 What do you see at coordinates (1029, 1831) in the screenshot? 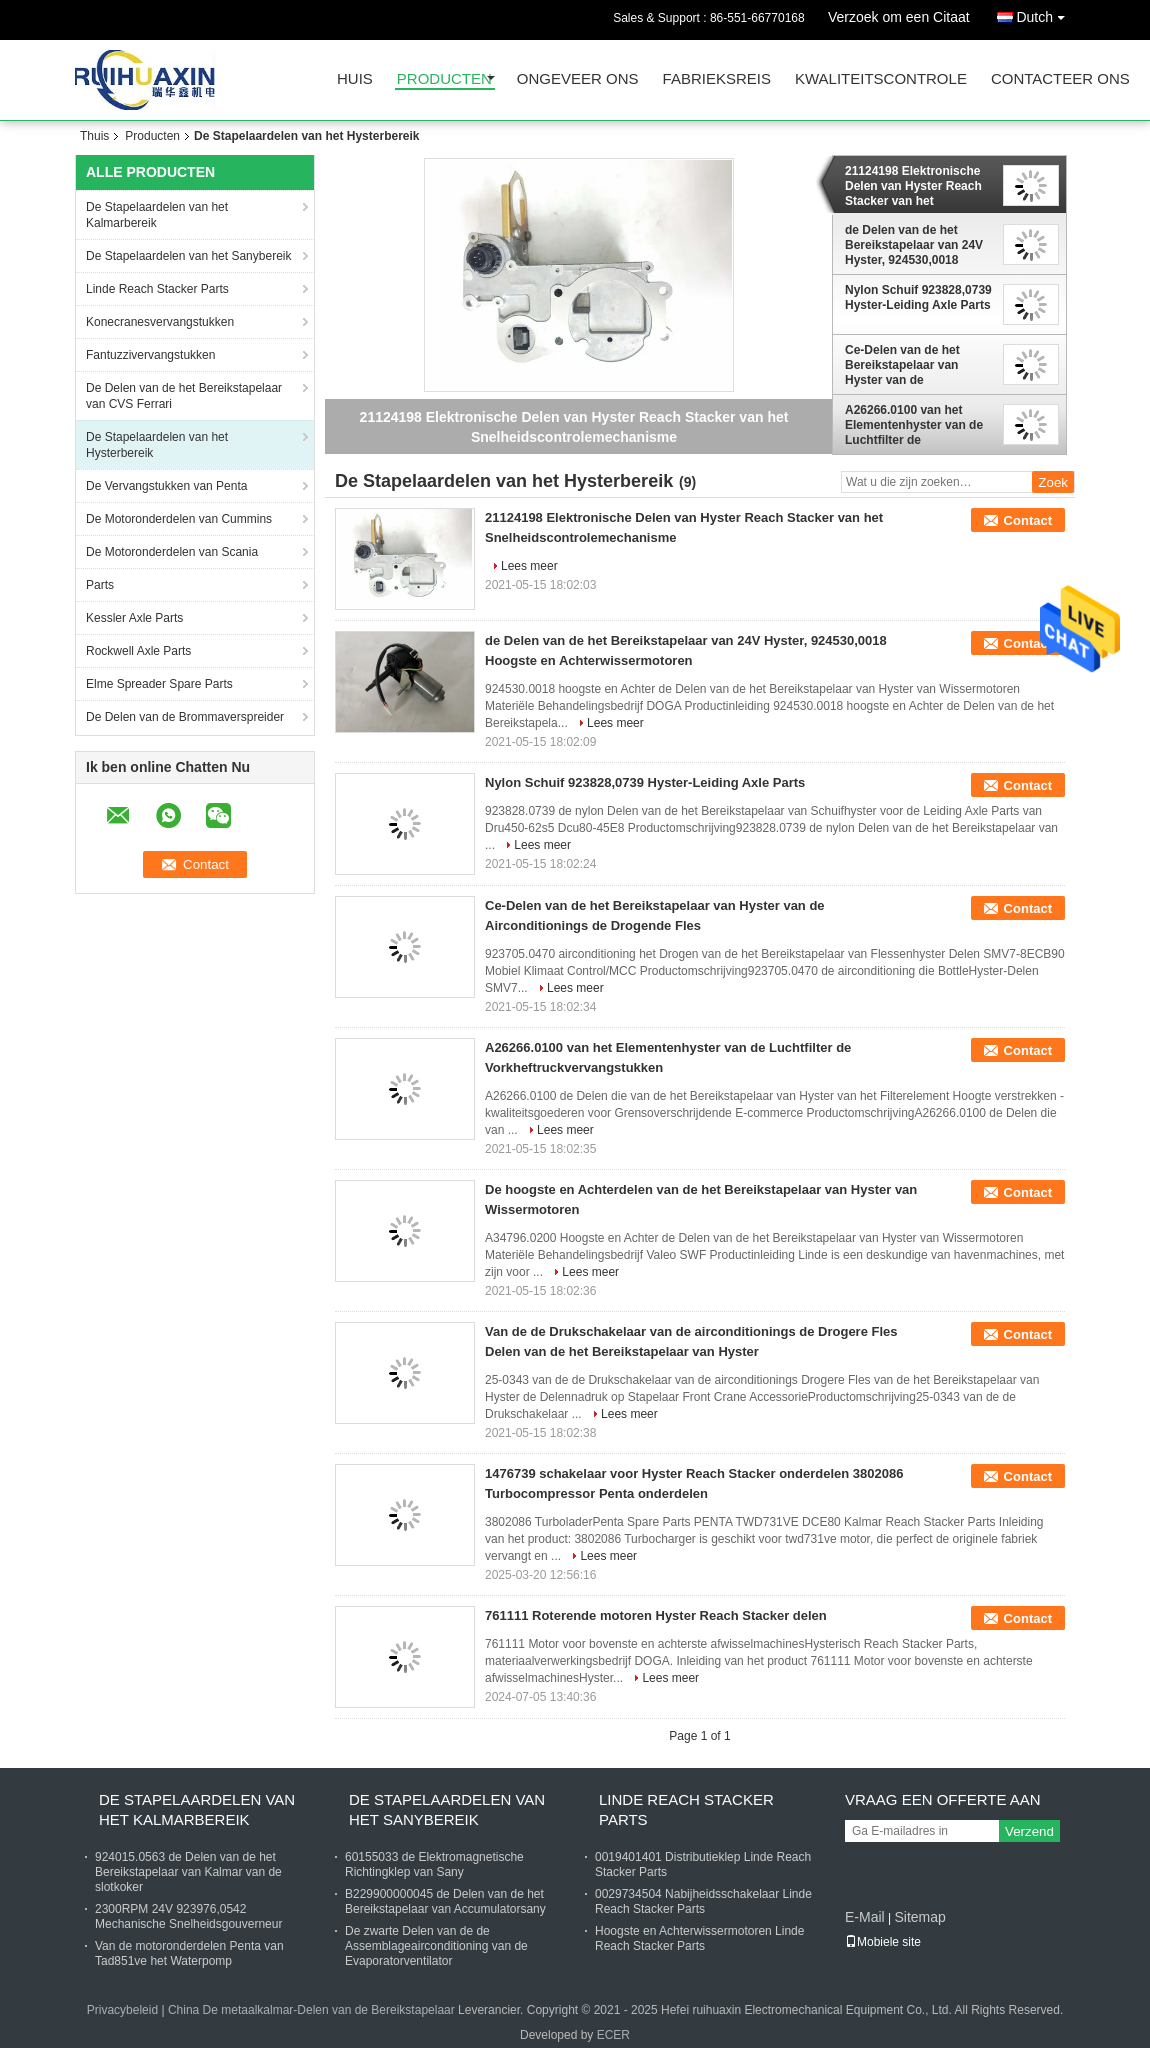
I see `Verzend` at bounding box center [1029, 1831].